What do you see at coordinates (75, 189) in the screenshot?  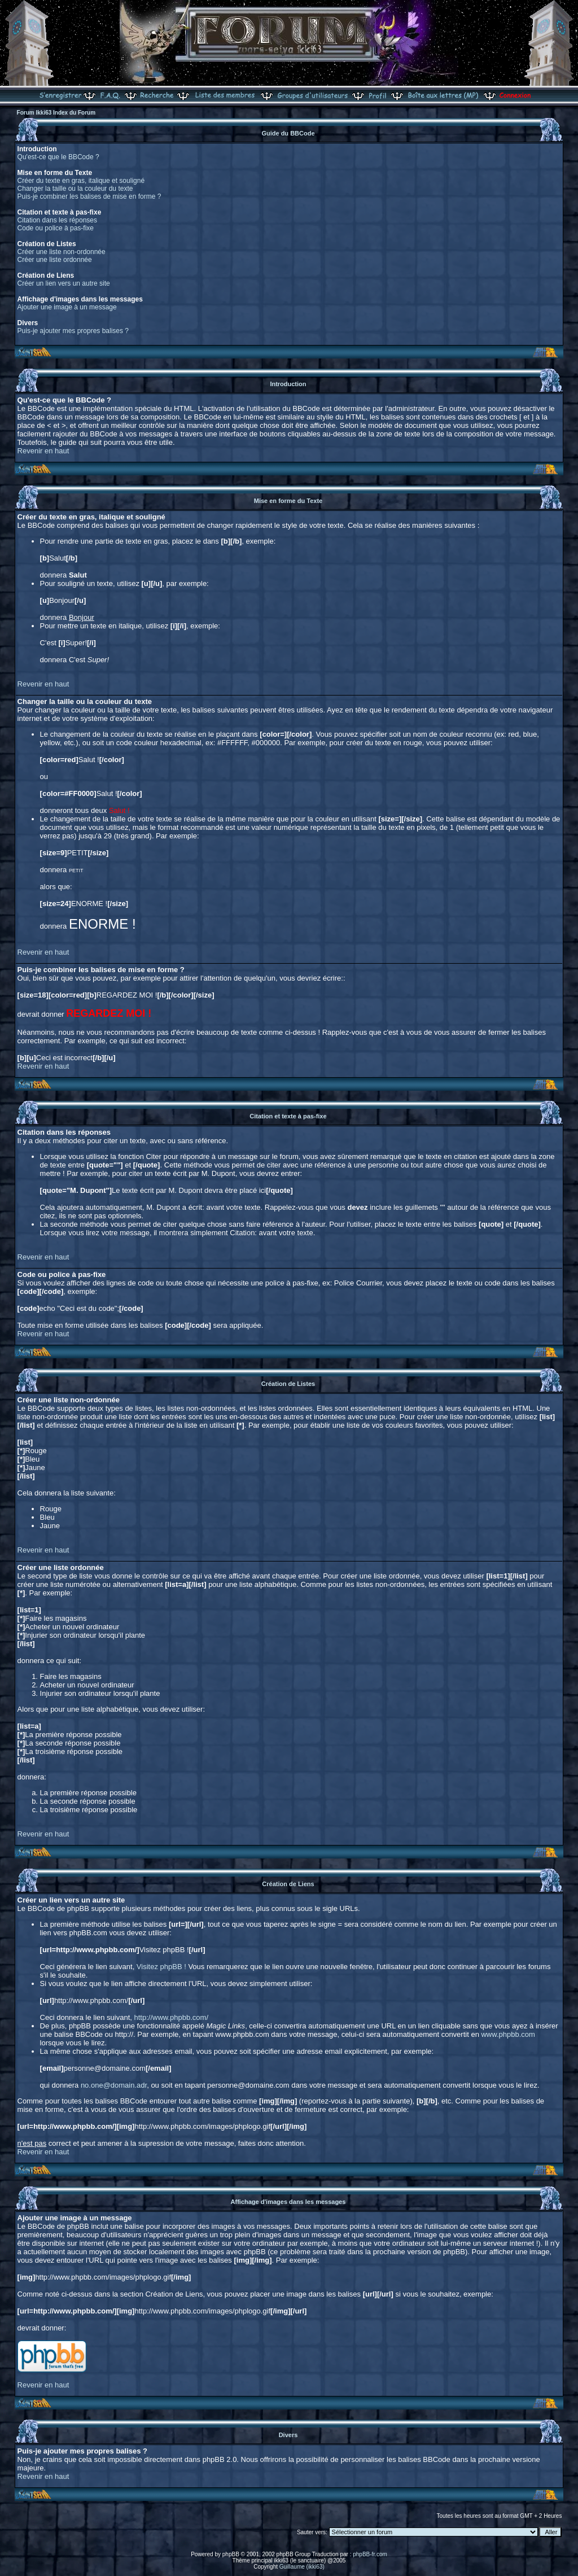 I see `Changer la taille ou la couleur du texte` at bounding box center [75, 189].